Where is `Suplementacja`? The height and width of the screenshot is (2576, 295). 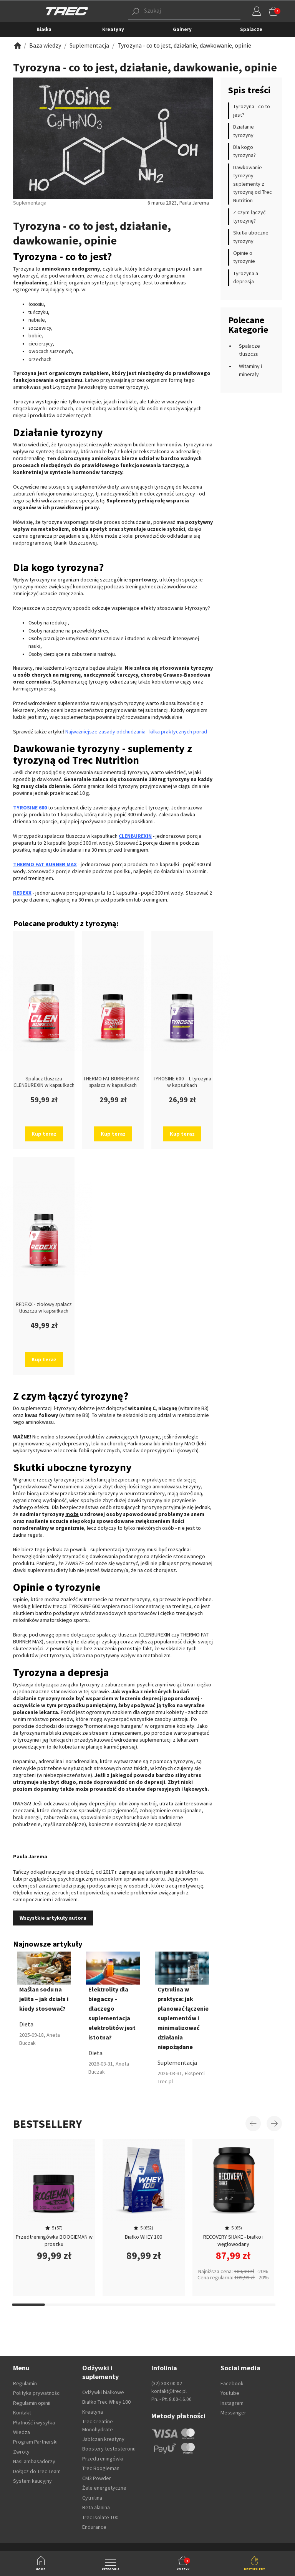 Suplementacja is located at coordinates (177, 2062).